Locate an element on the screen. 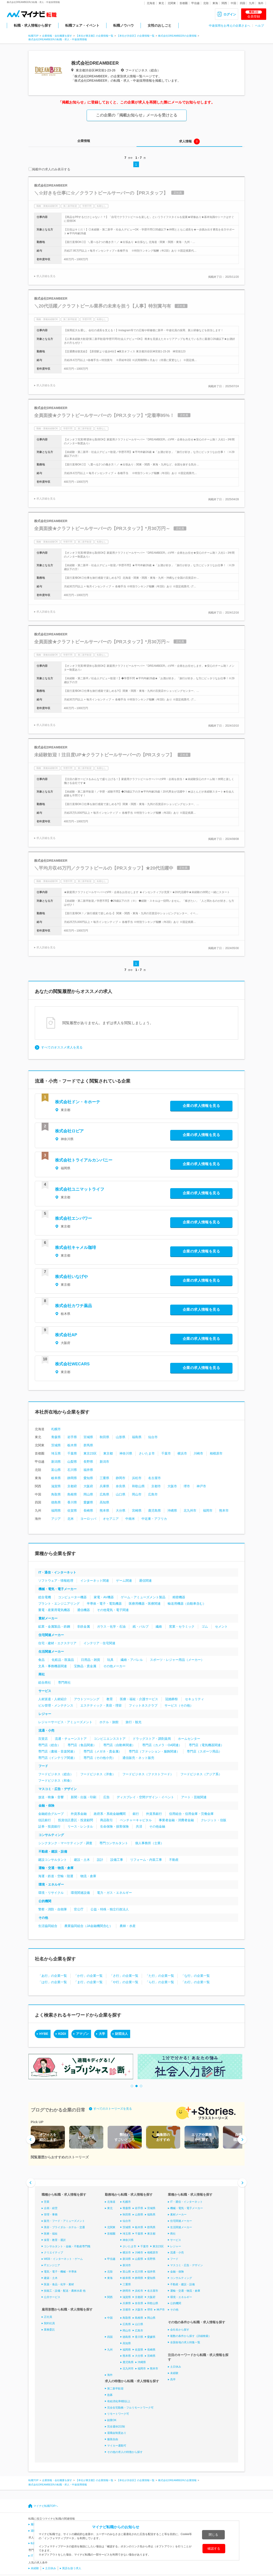 The image size is (273, 2576). ゲーム・アミューズメント製品 is located at coordinates (143, 1597).